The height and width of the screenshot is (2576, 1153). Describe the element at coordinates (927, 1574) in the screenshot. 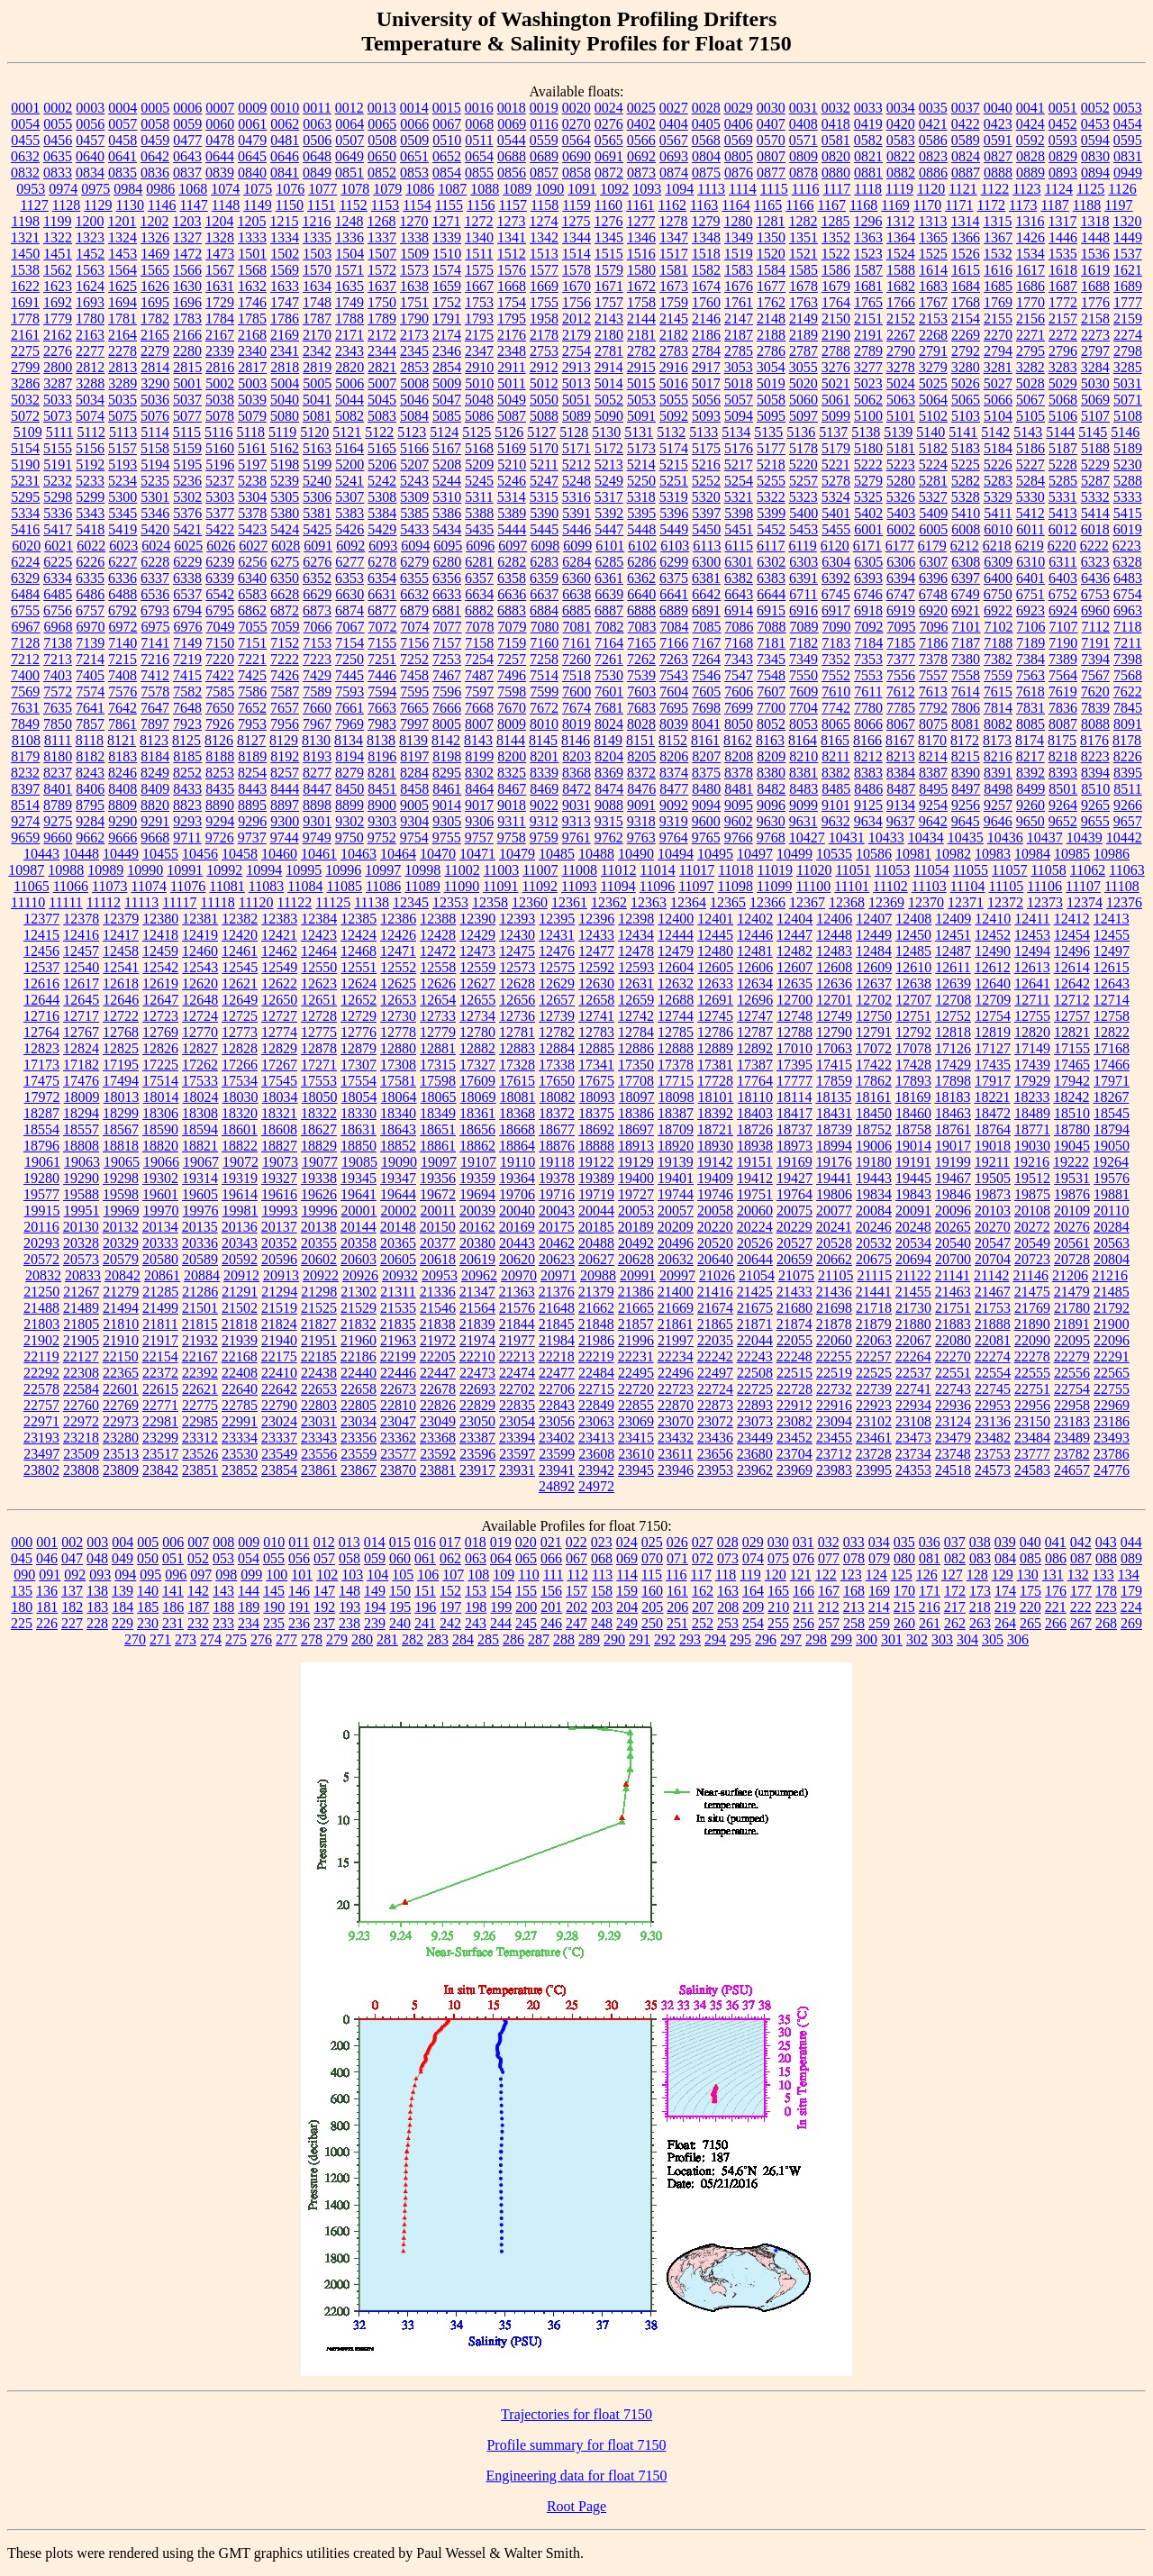

I see `126` at that location.